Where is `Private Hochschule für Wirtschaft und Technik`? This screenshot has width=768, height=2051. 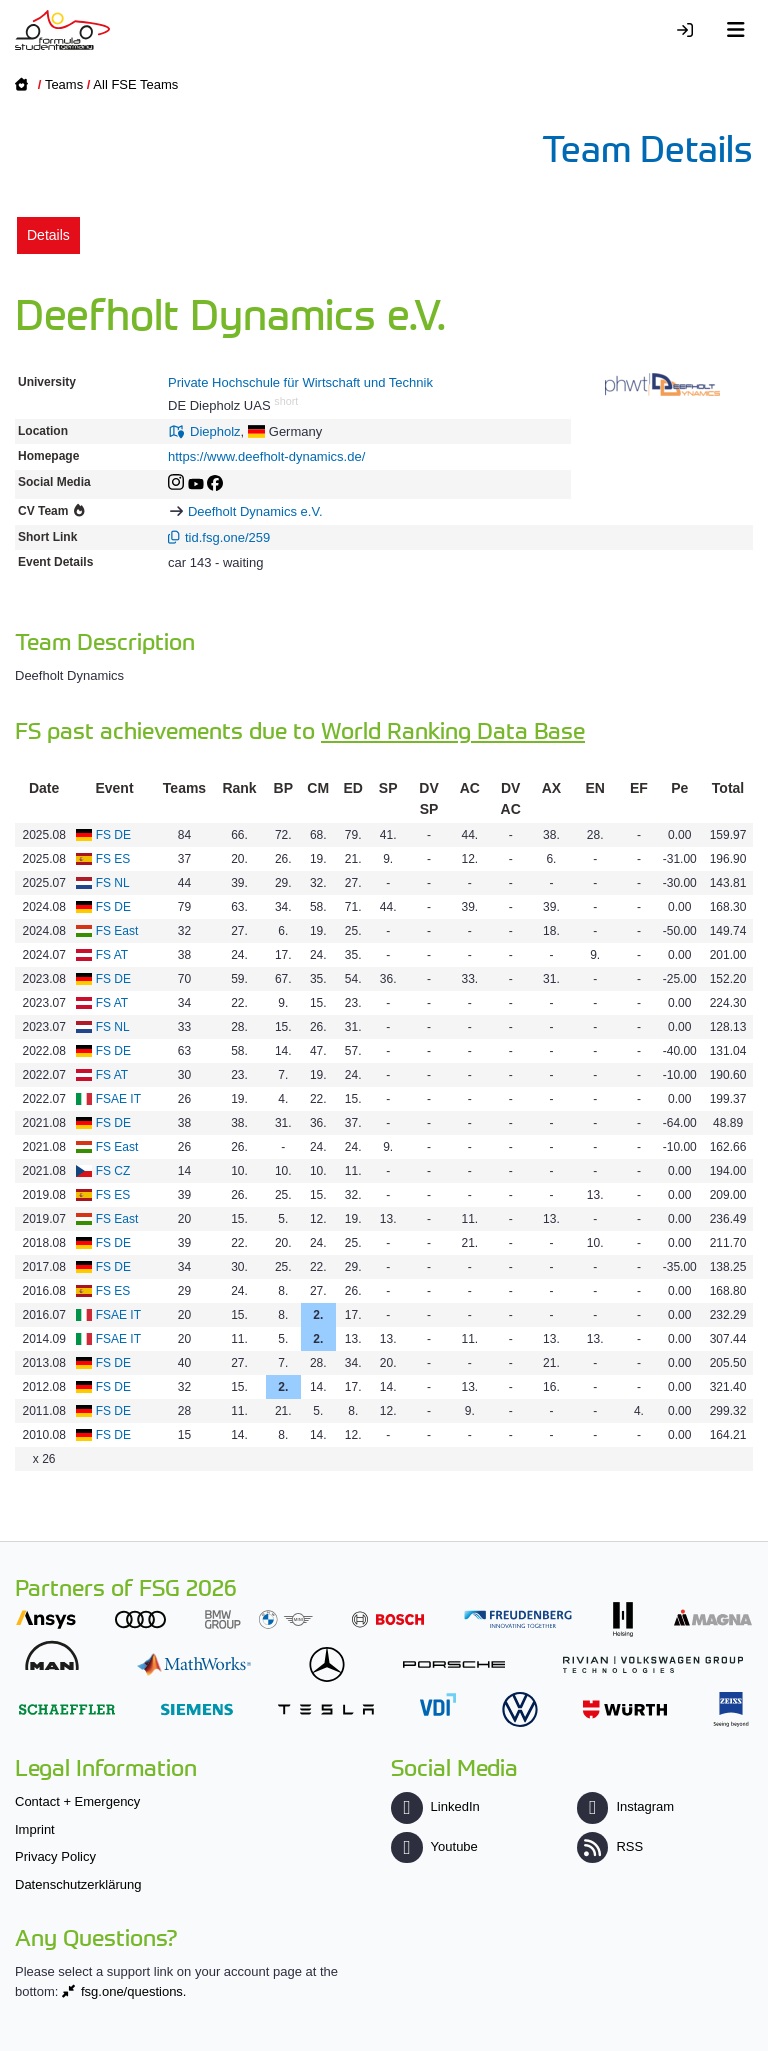
Private Hochschule für Wirtschaft und Technik is located at coordinates (300, 382).